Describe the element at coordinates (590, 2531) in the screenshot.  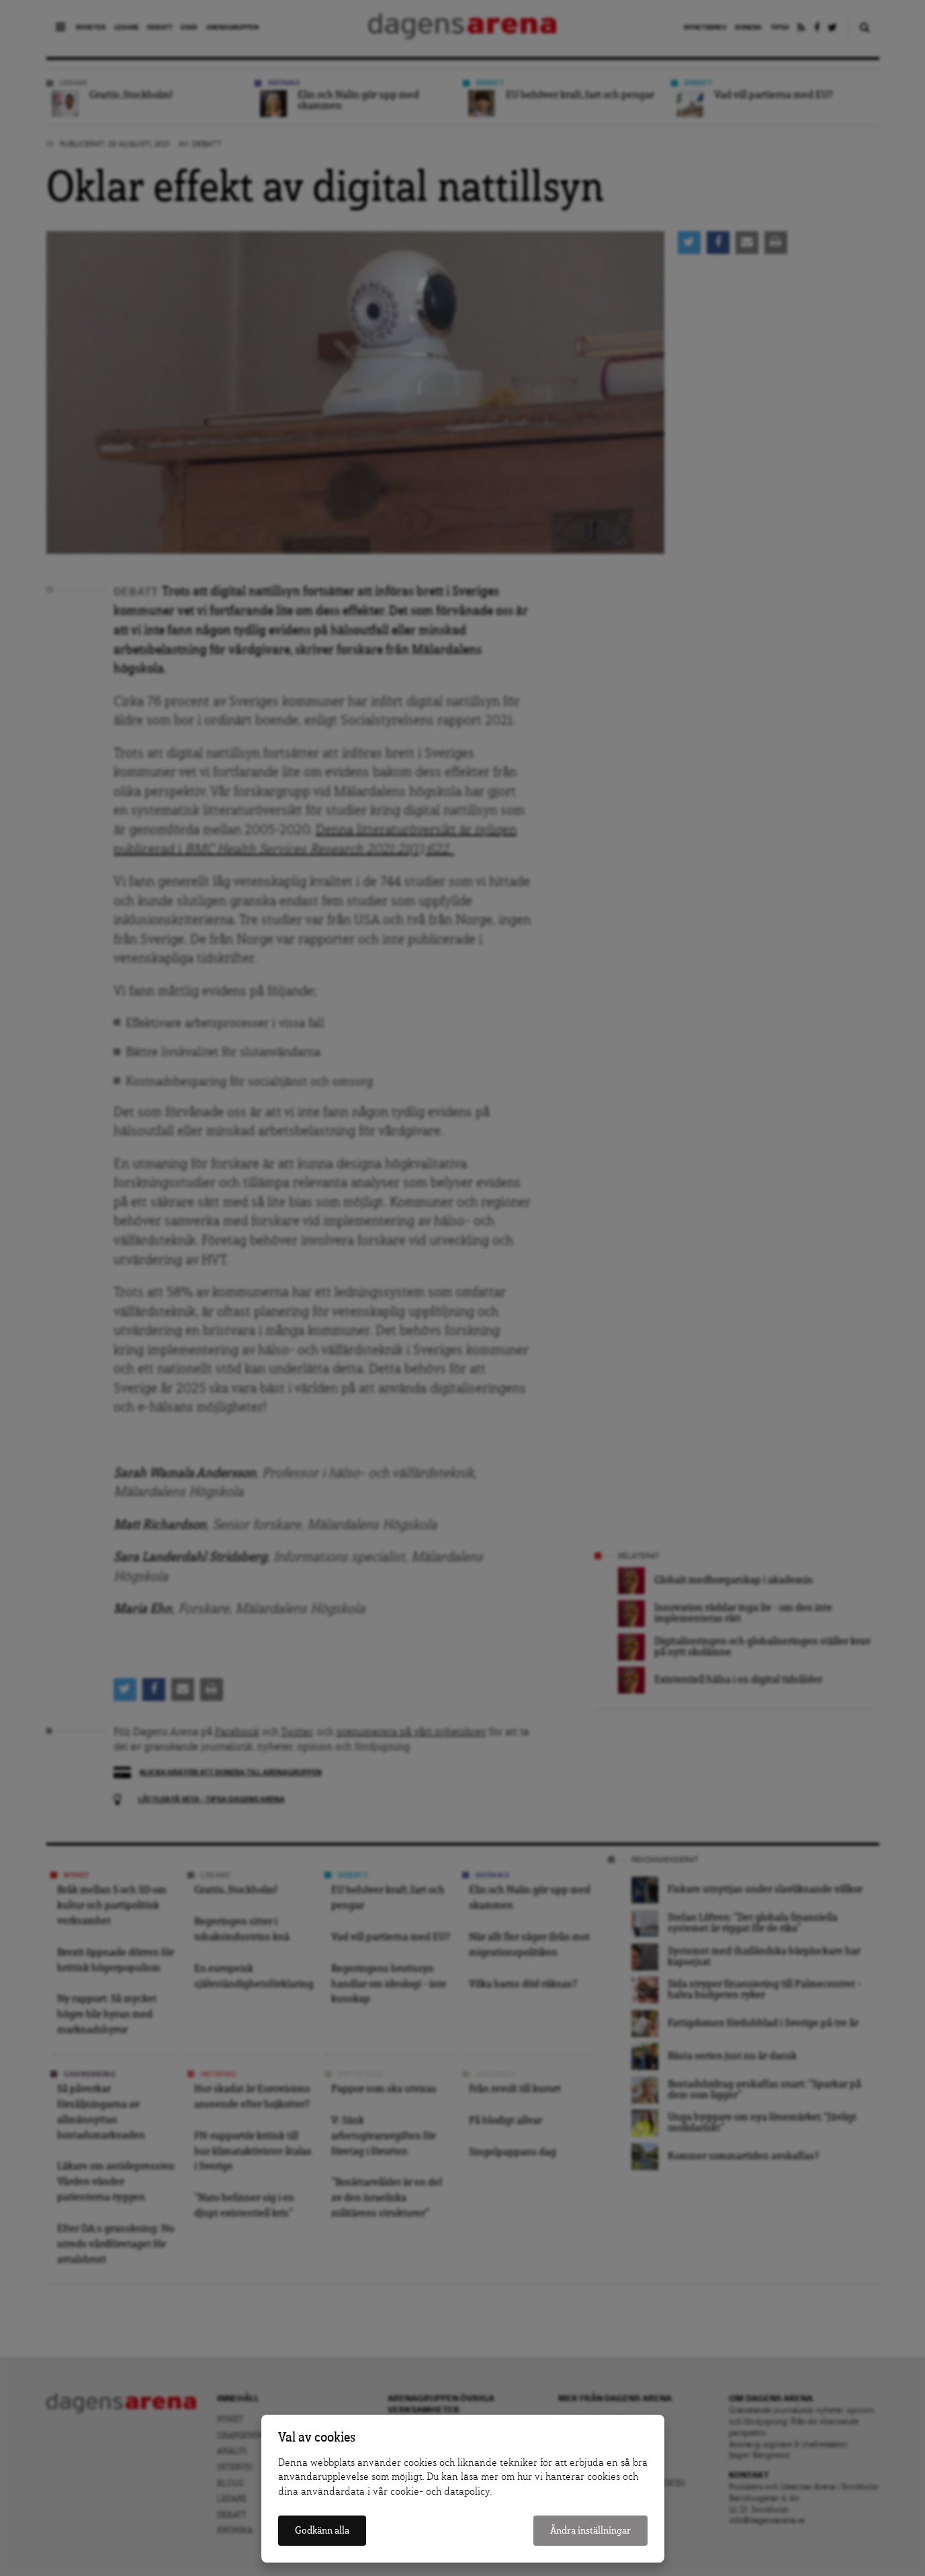
I see `Ändra inställningar` at that location.